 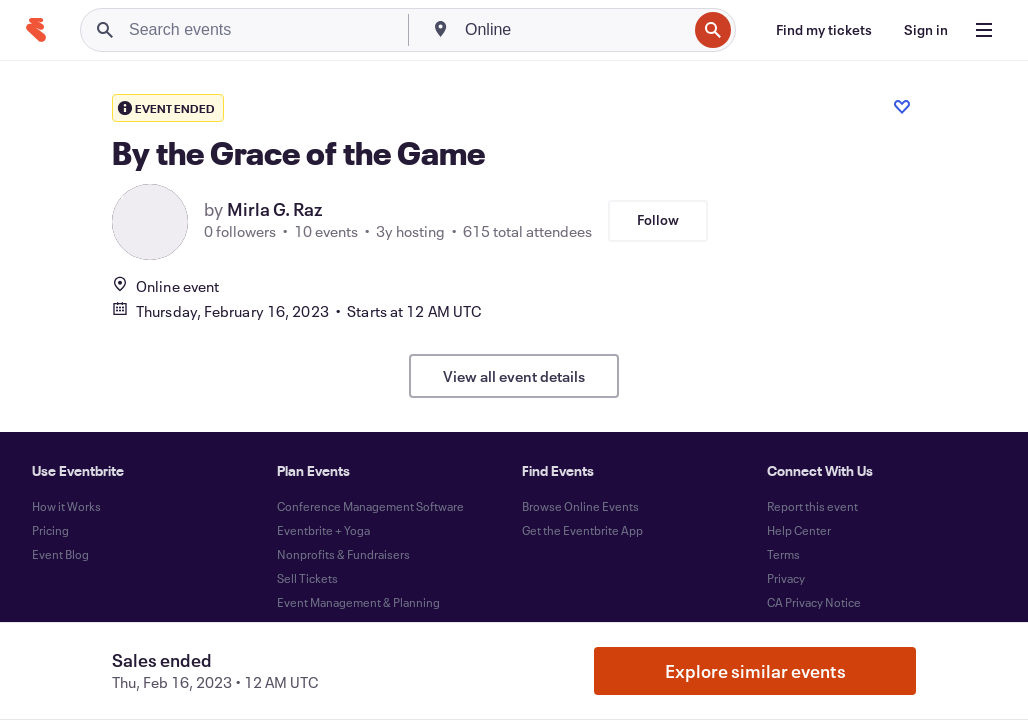 I want to click on Terms, so click(x=783, y=554).